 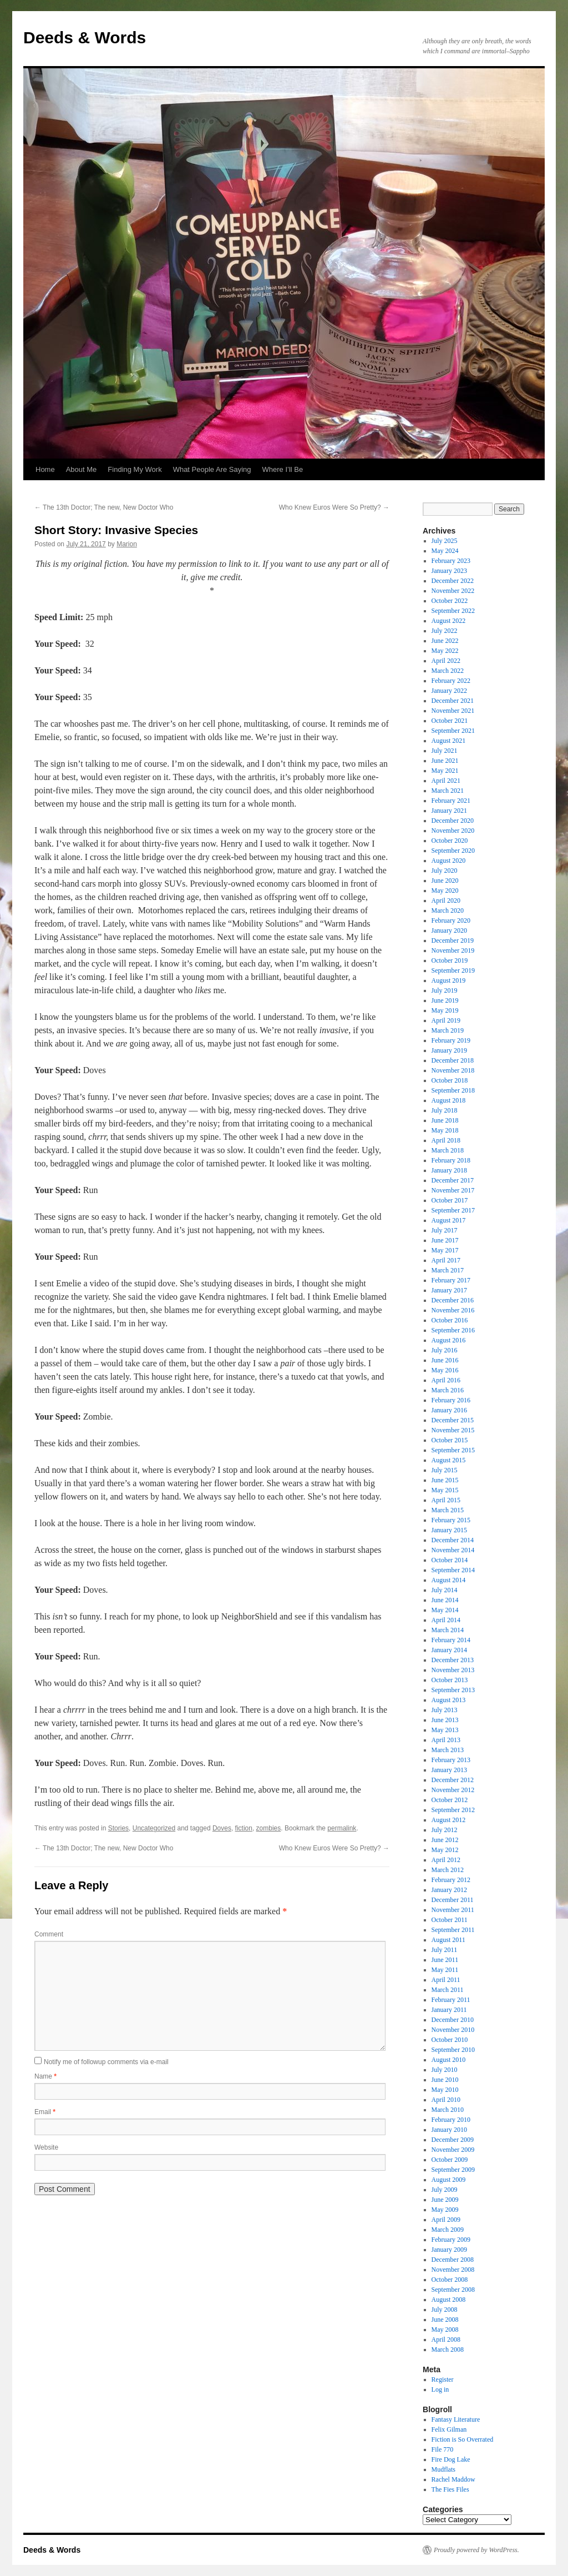 I want to click on Email, so click(x=44, y=2112).